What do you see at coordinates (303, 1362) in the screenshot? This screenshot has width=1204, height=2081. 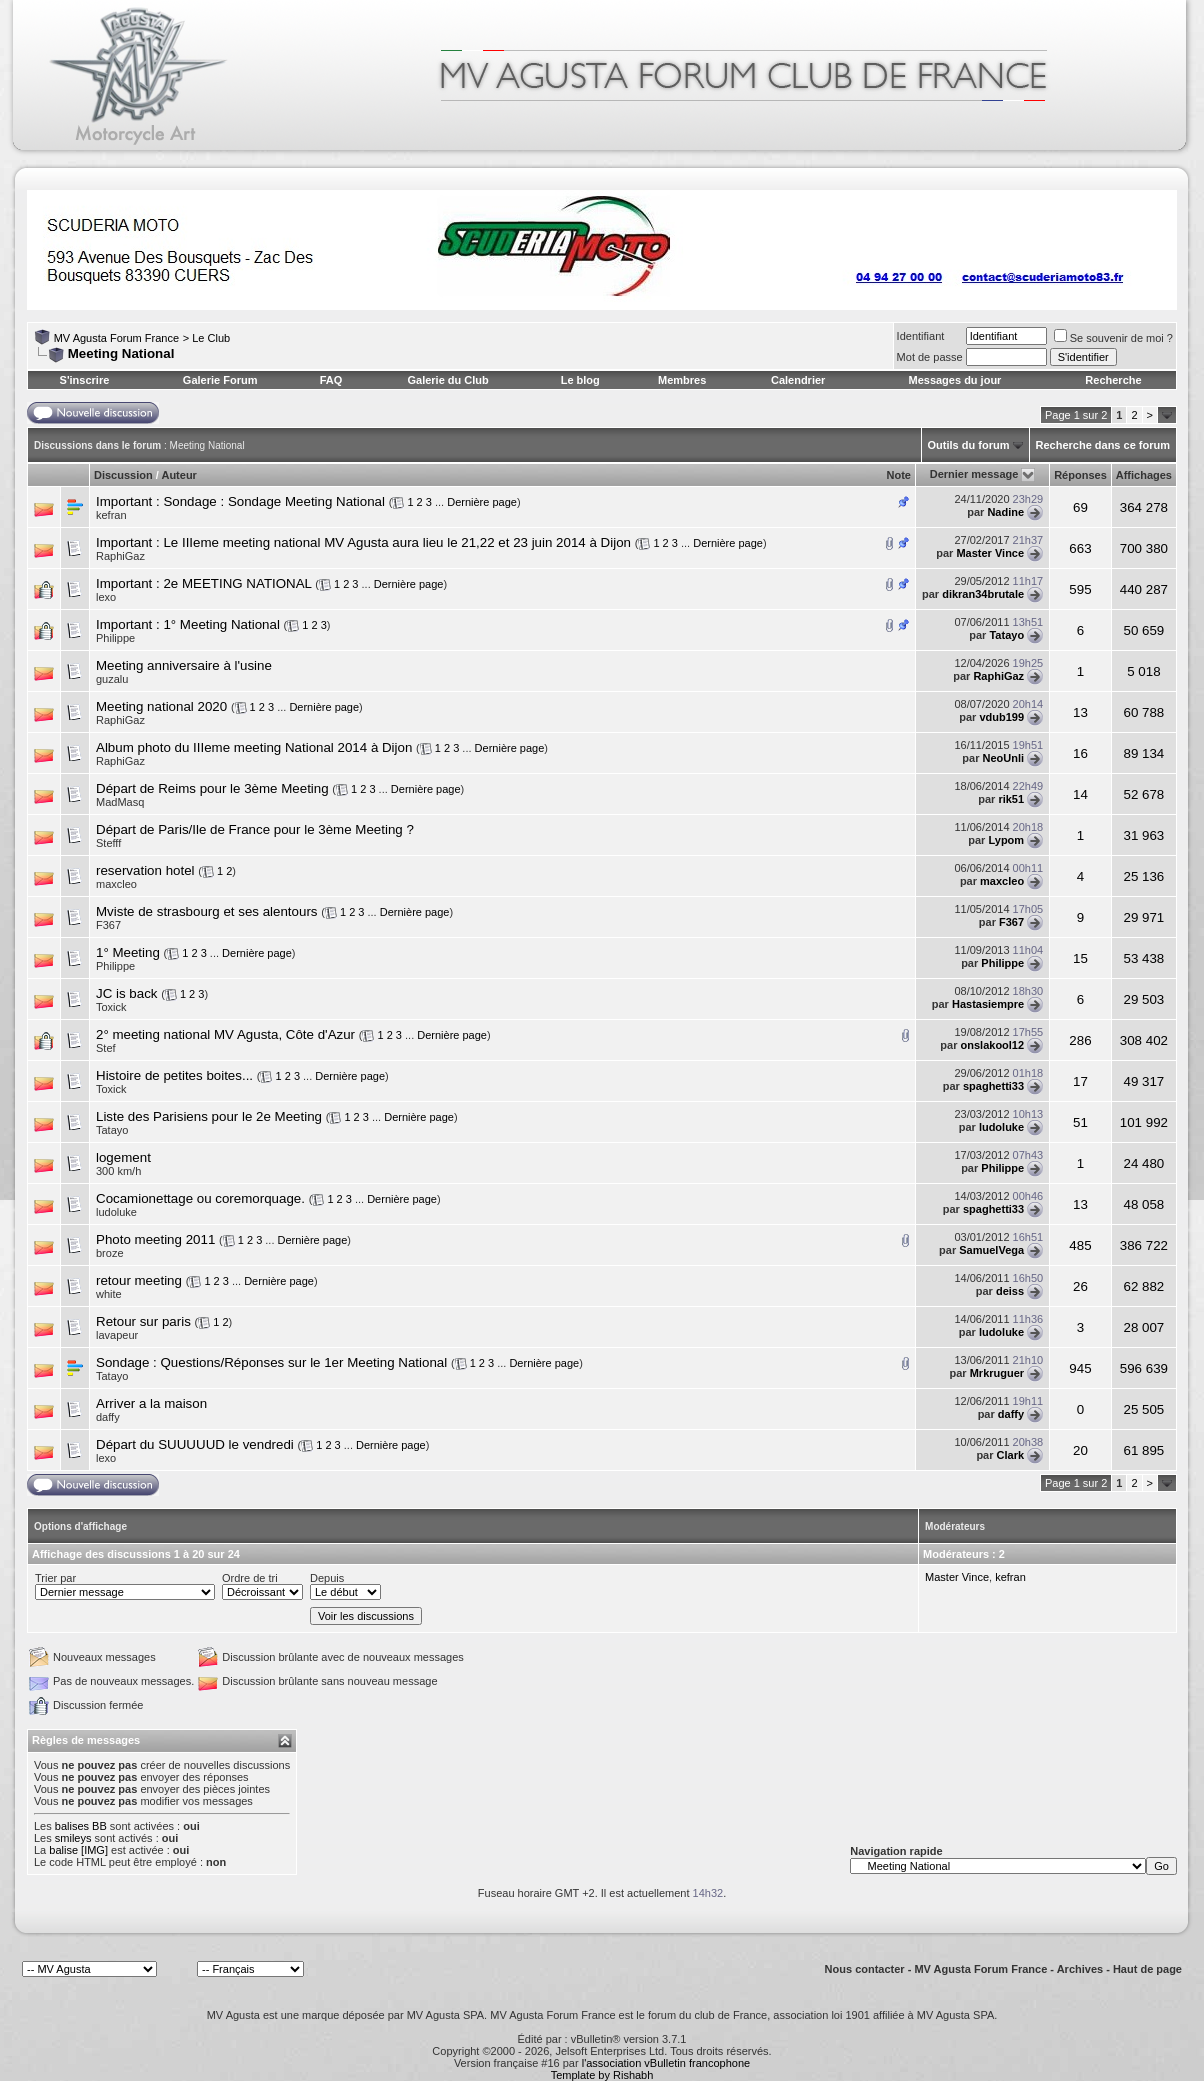 I see `Questions/Réponses sur le 1er Meeting National` at bounding box center [303, 1362].